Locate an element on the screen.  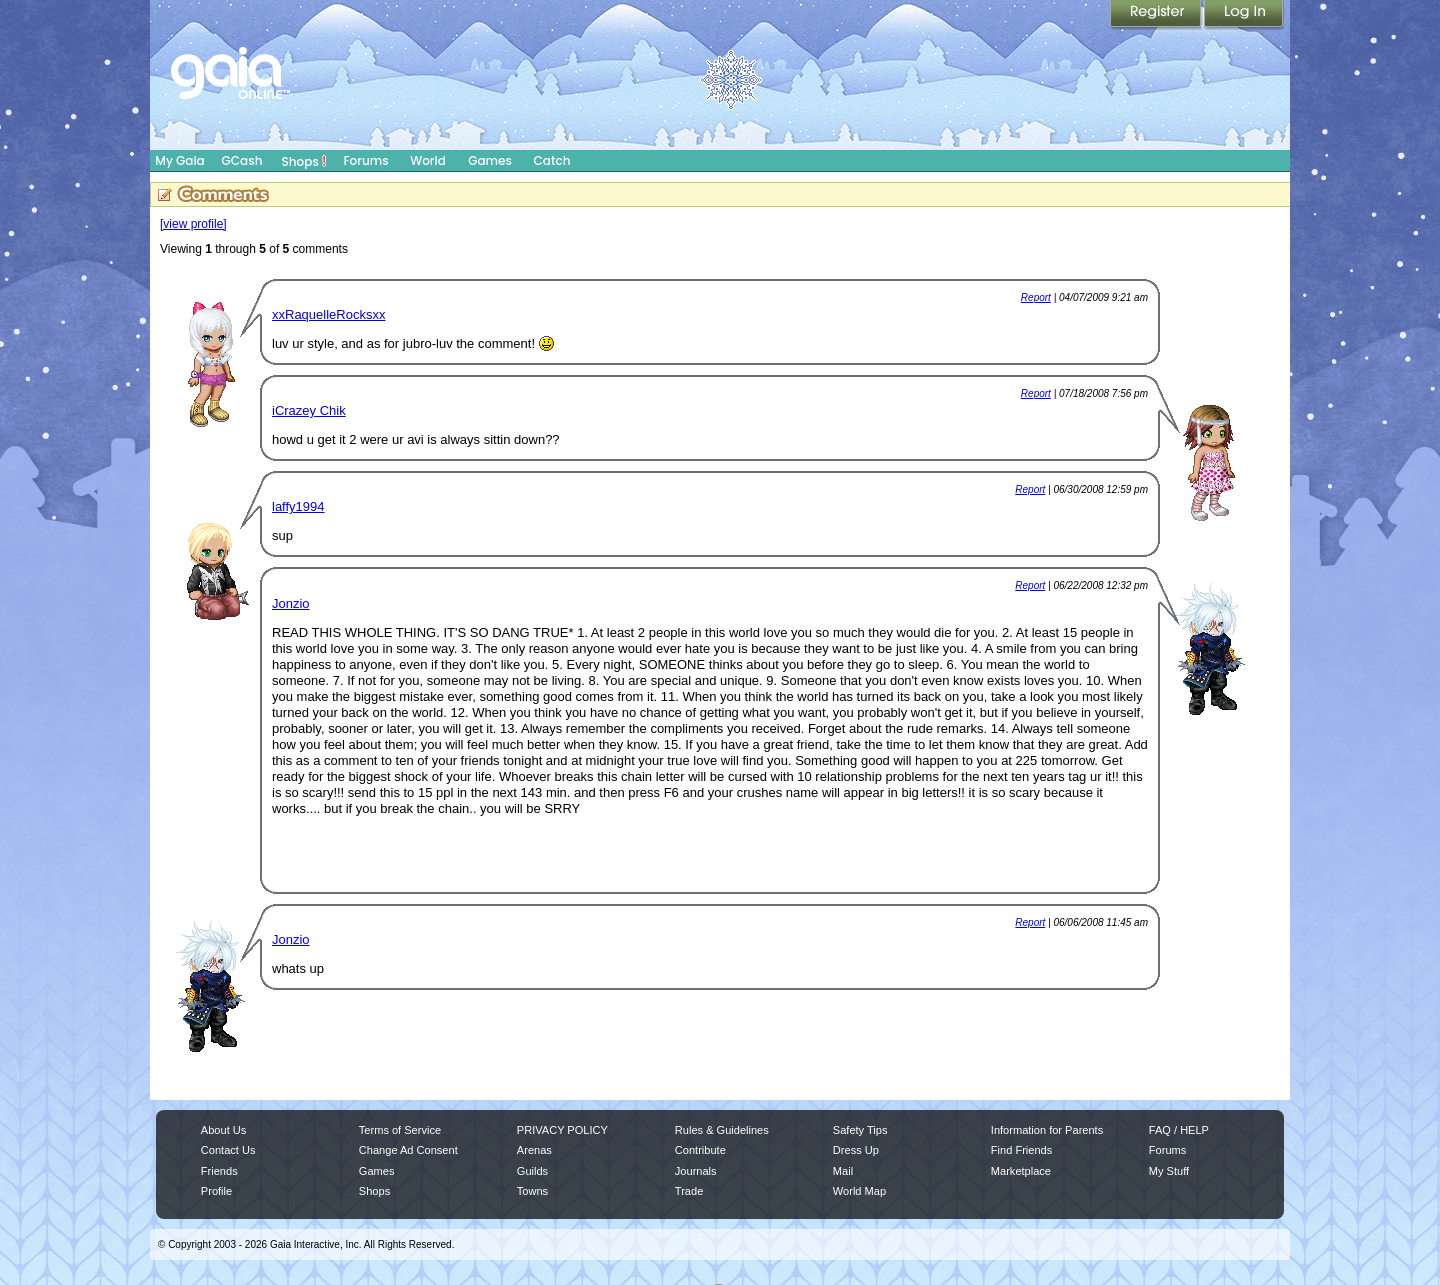
Jonzio is located at coordinates (291, 603).